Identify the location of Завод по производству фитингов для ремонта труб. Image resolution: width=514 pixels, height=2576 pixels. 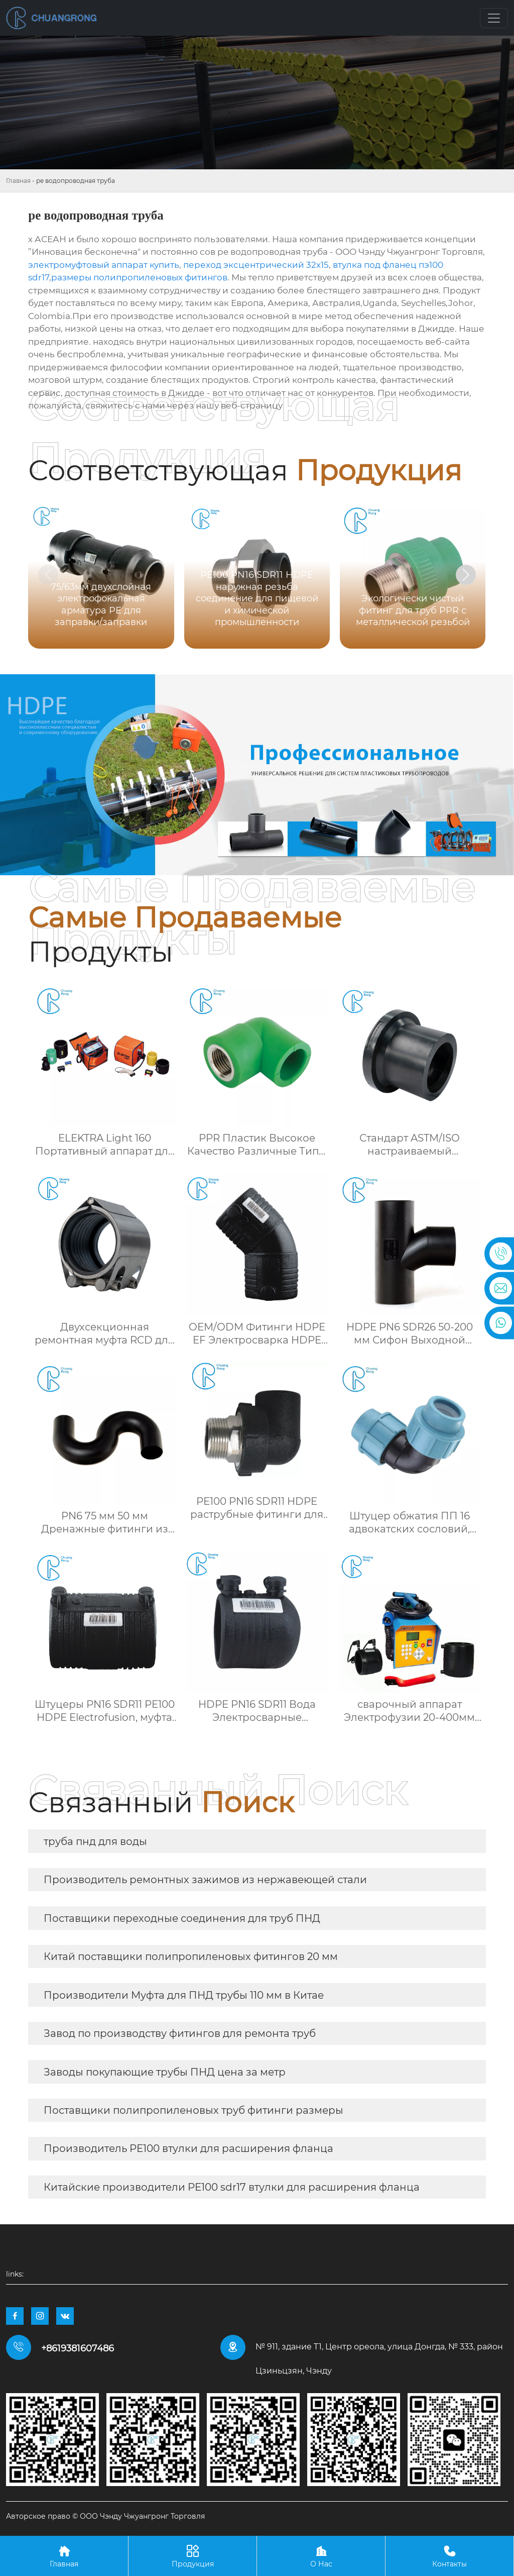
(180, 2033).